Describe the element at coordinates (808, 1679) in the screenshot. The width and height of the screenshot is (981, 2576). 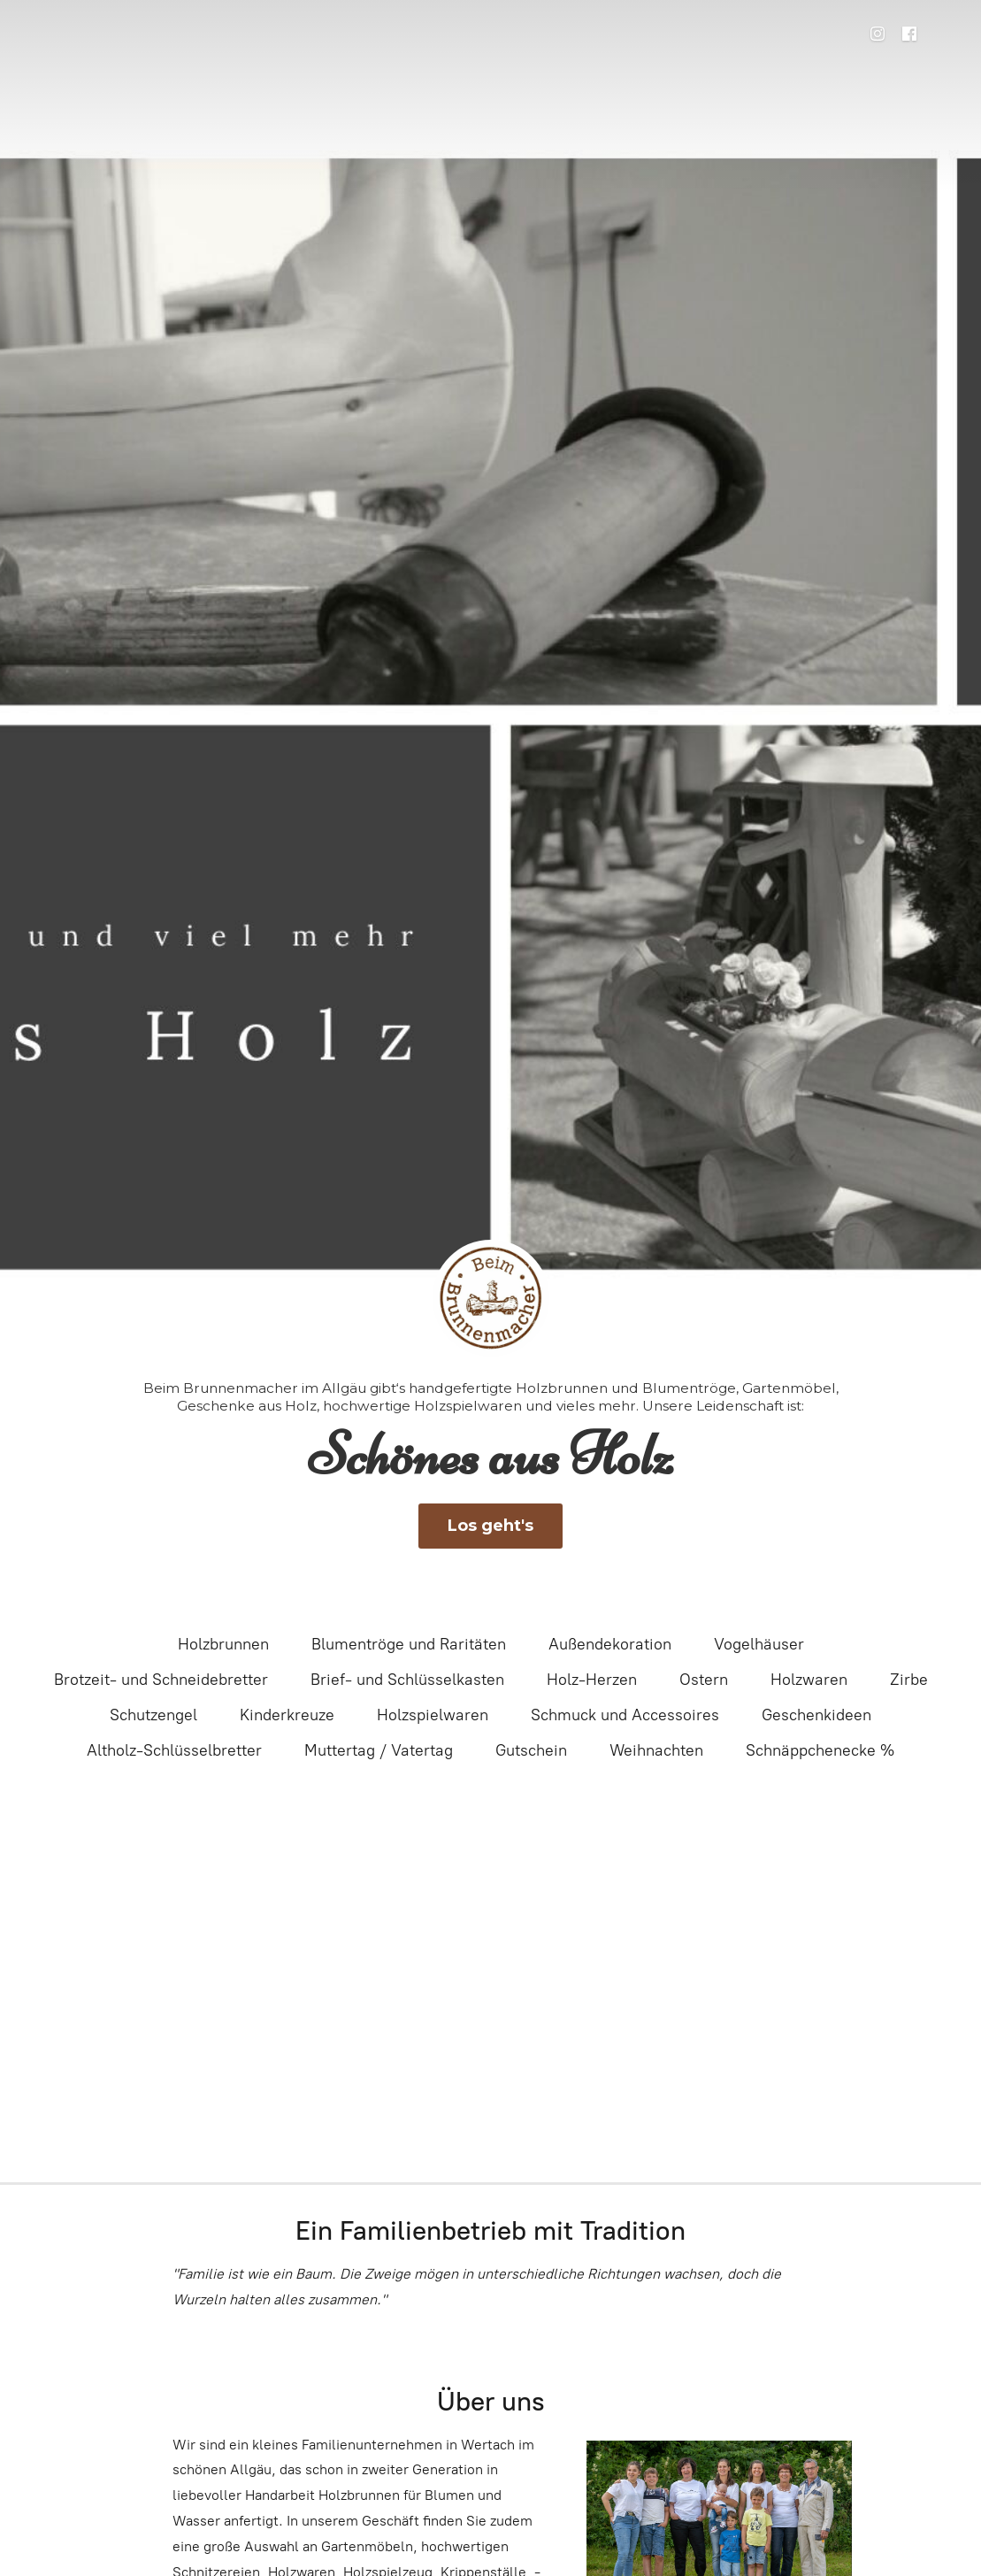
I see `Holzwaren` at that location.